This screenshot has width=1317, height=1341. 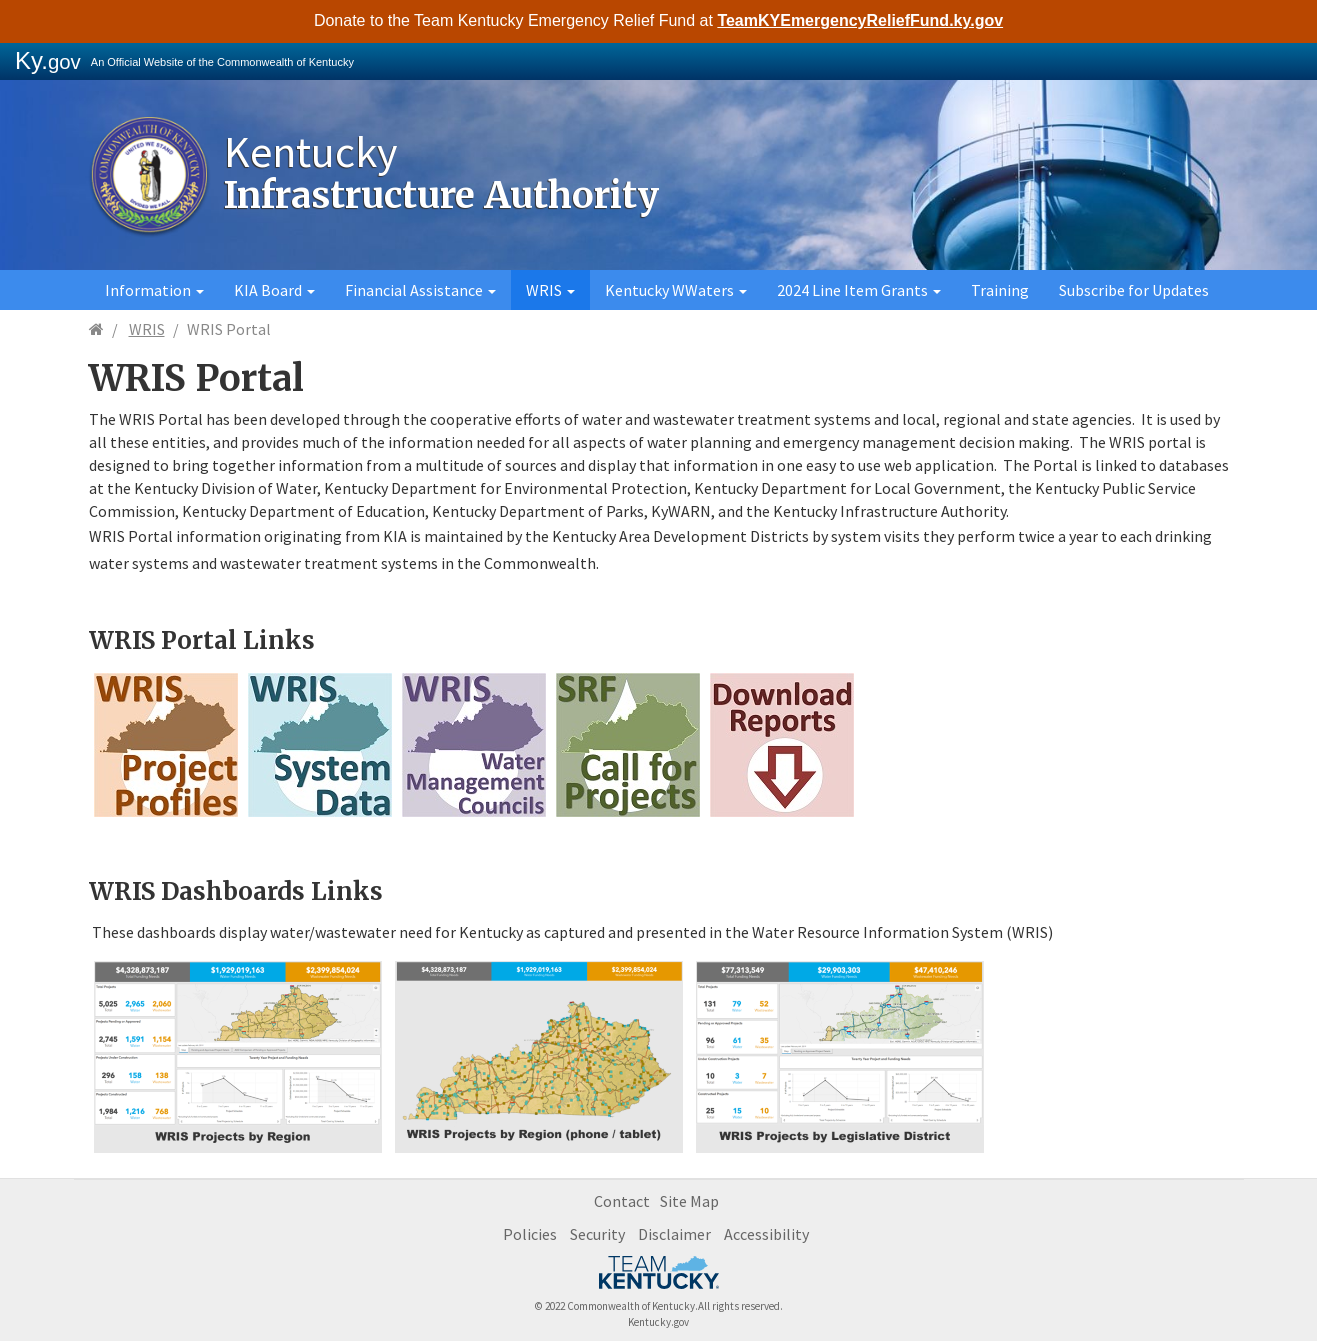 What do you see at coordinates (550, 290) in the screenshot?
I see `WRIS` at bounding box center [550, 290].